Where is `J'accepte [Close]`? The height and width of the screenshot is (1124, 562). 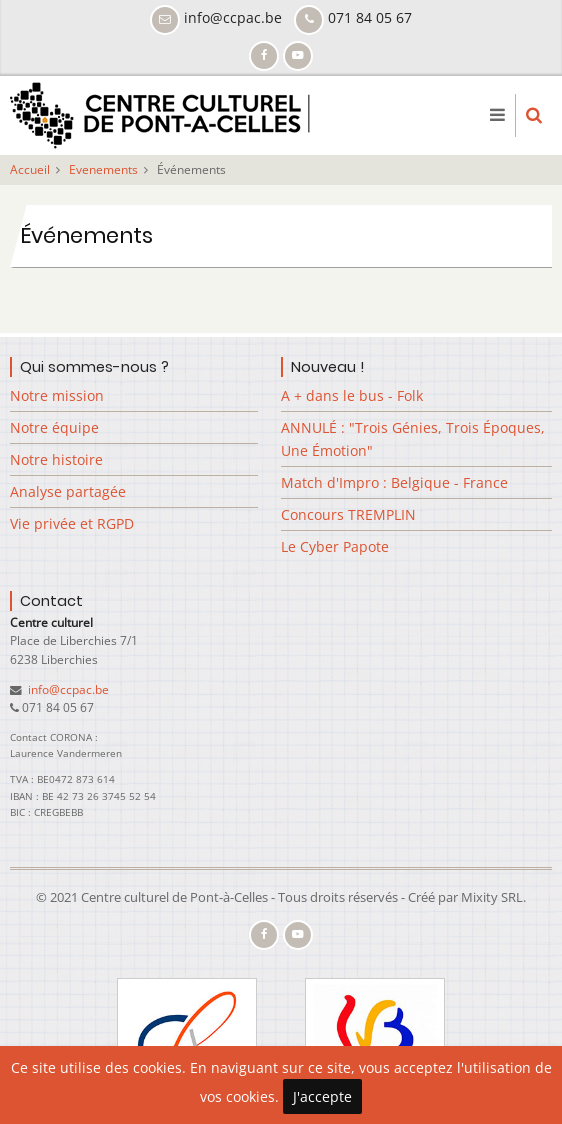 J'accepte [Close] is located at coordinates (322, 1096).